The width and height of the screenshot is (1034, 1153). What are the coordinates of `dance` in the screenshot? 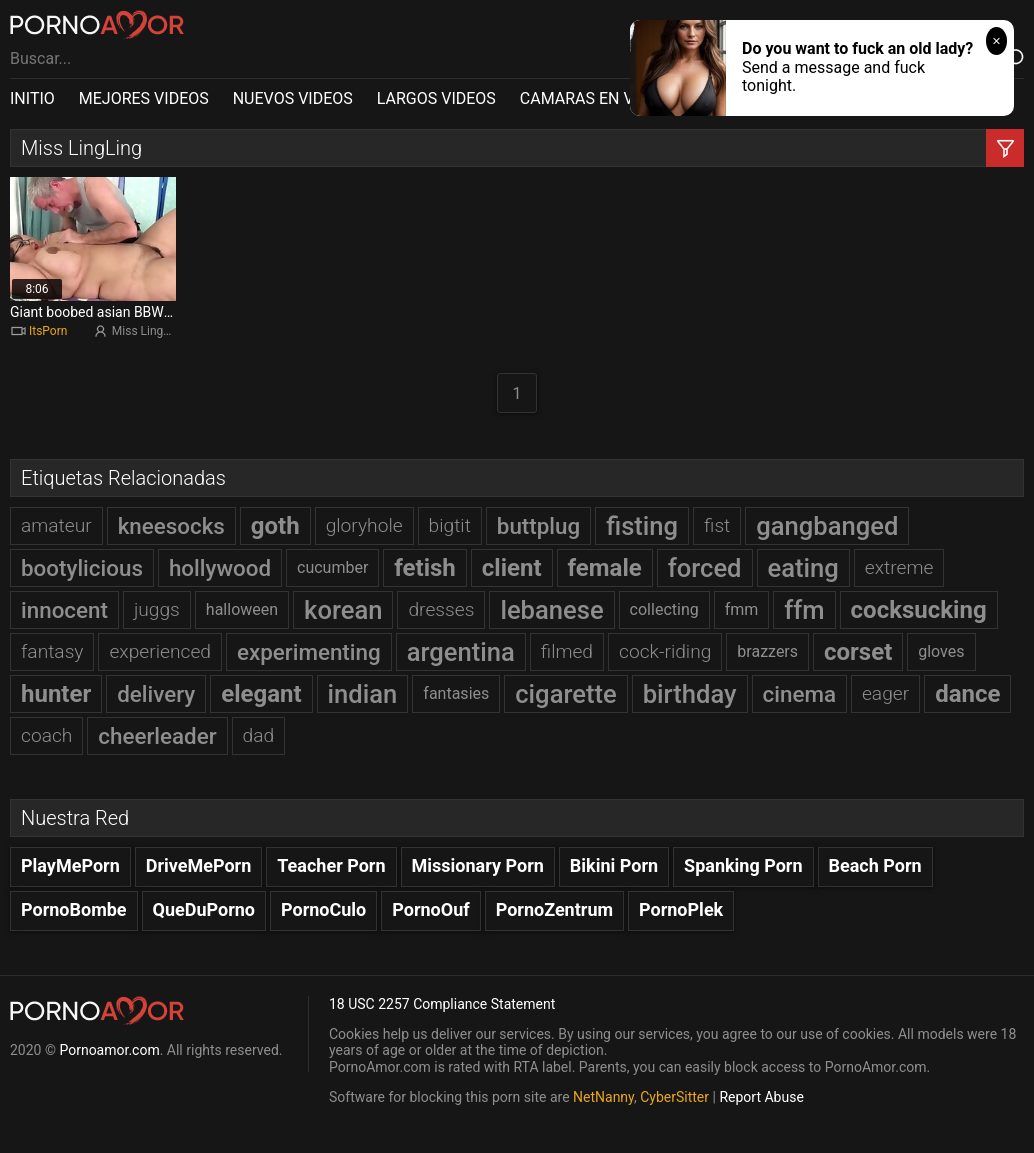 It's located at (967, 694).